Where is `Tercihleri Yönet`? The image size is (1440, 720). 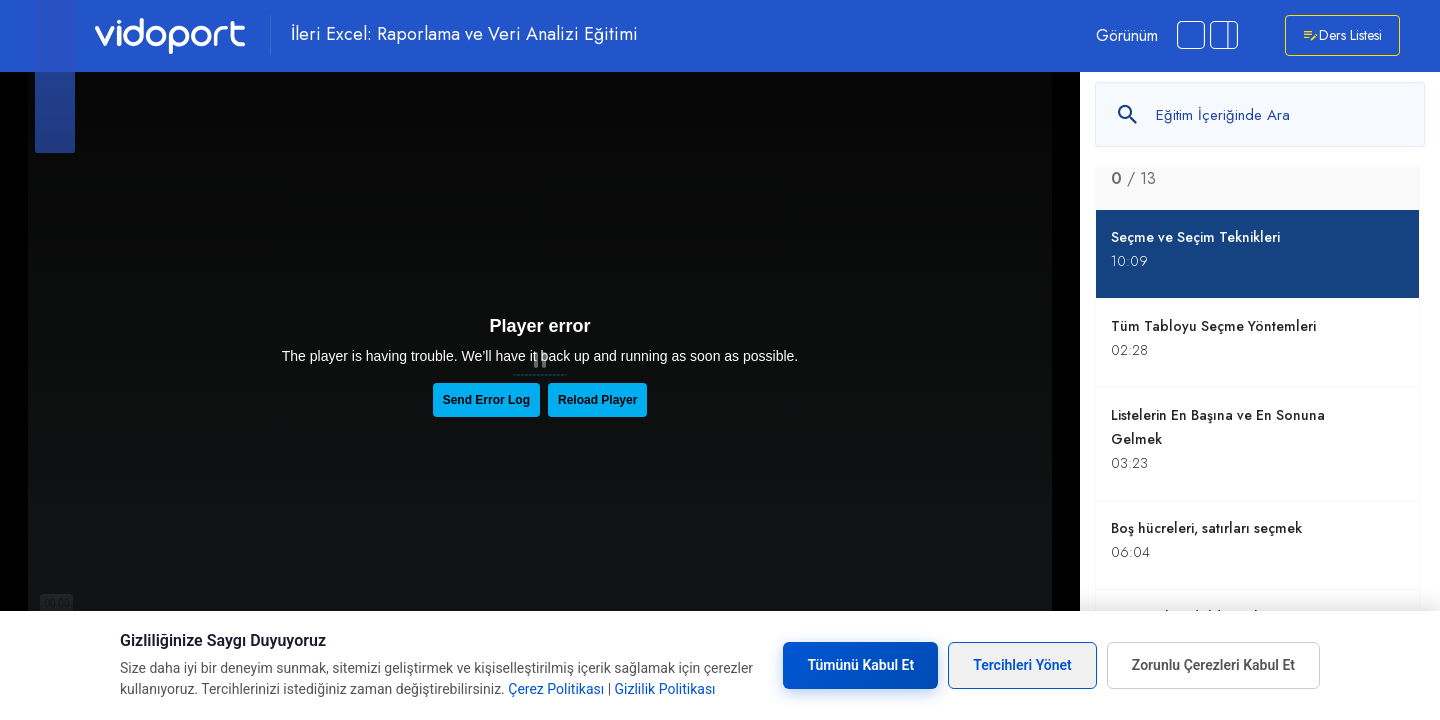
Tercihleri Yönet is located at coordinates (1022, 665).